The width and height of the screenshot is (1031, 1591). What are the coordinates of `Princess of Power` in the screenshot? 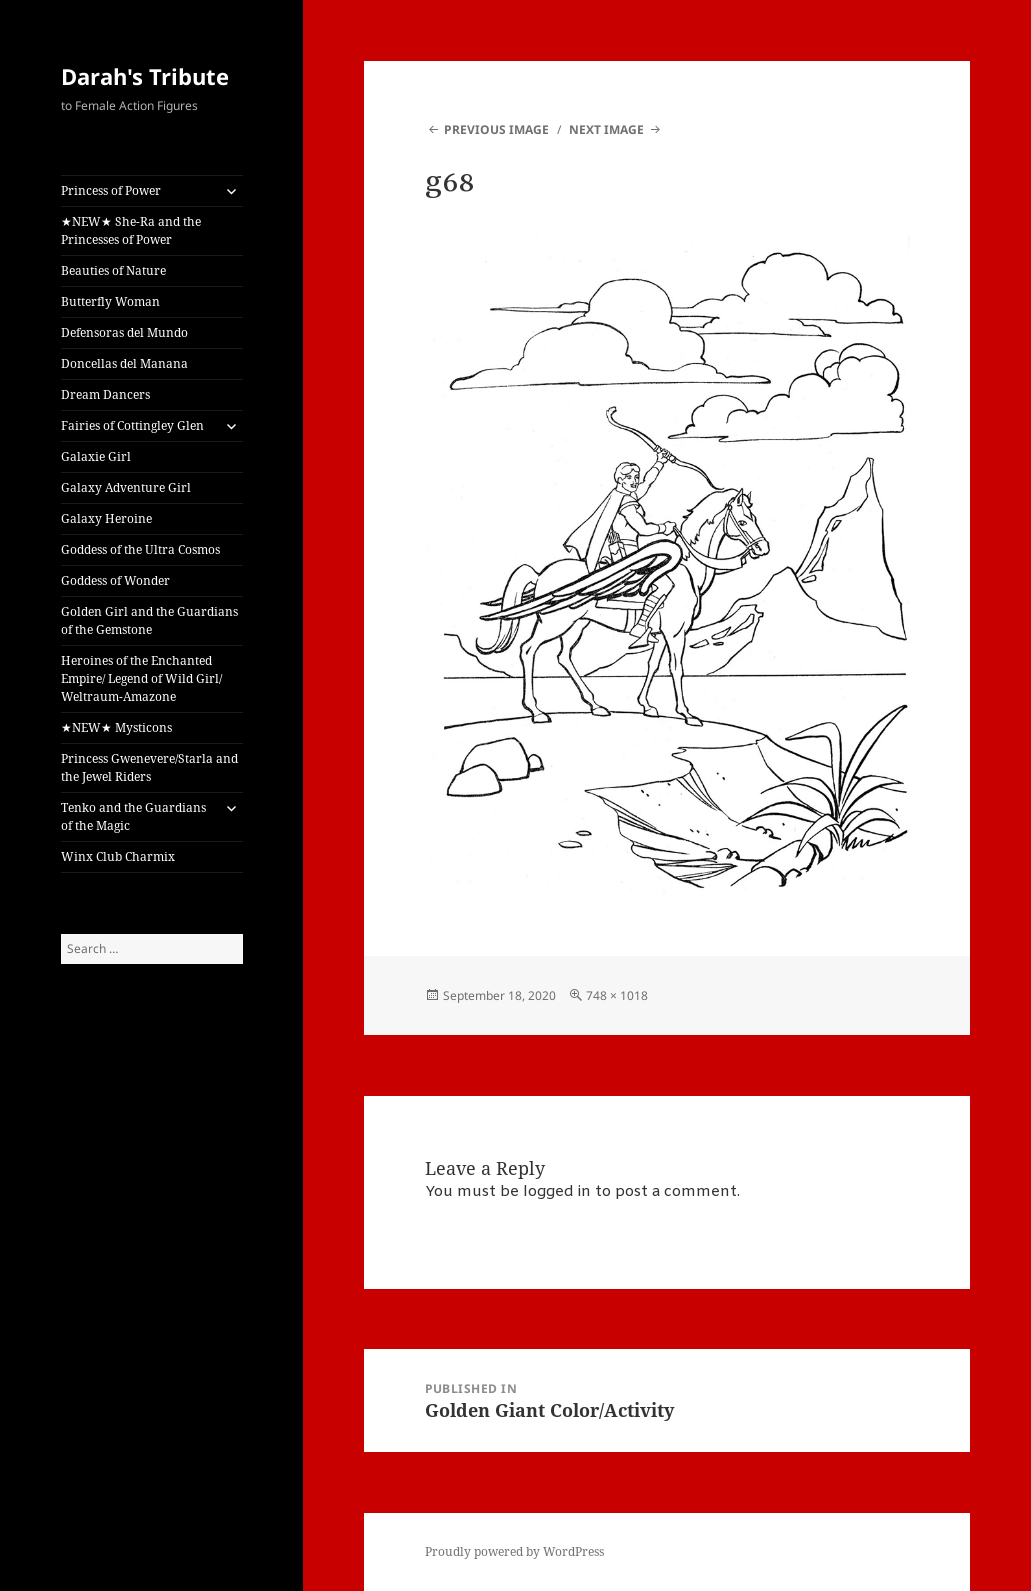 It's located at (111, 190).